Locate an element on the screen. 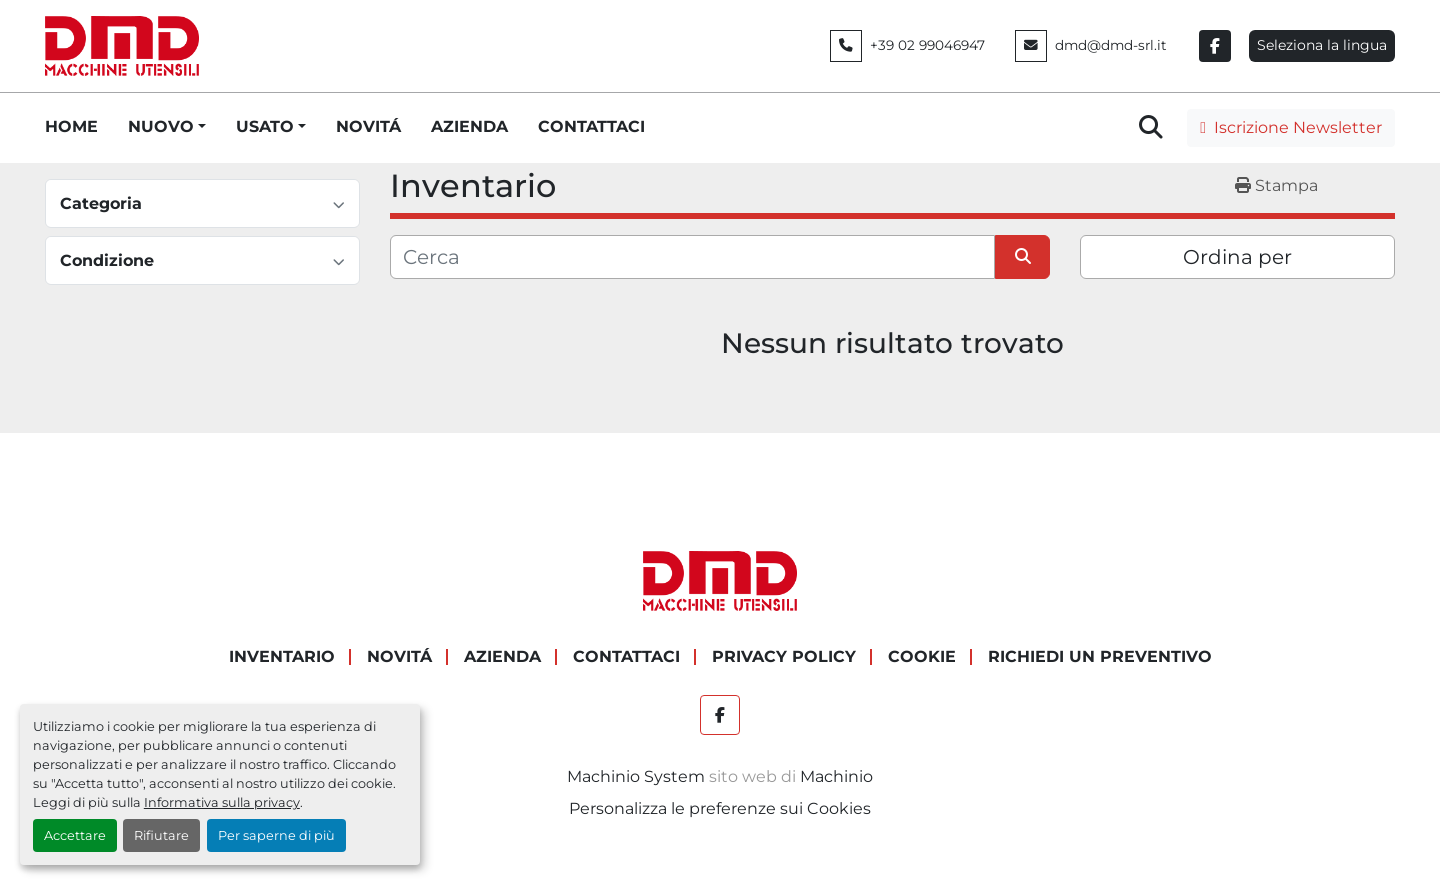 Image resolution: width=1440 pixels, height=885 pixels. Rifiutare is located at coordinates (161, 835).